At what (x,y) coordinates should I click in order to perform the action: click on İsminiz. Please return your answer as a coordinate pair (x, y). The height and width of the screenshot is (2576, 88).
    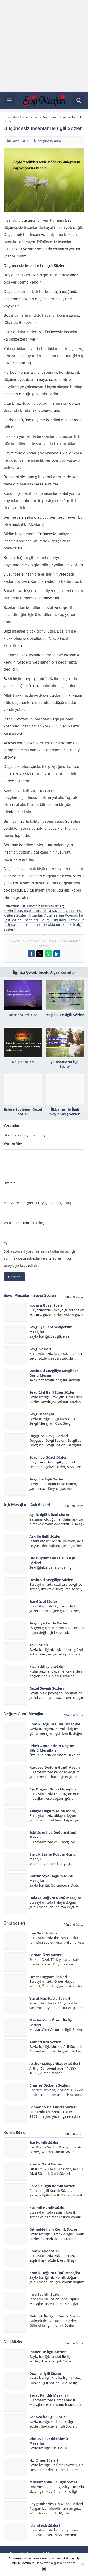
    Looking at the image, I should click on (9, 1183).